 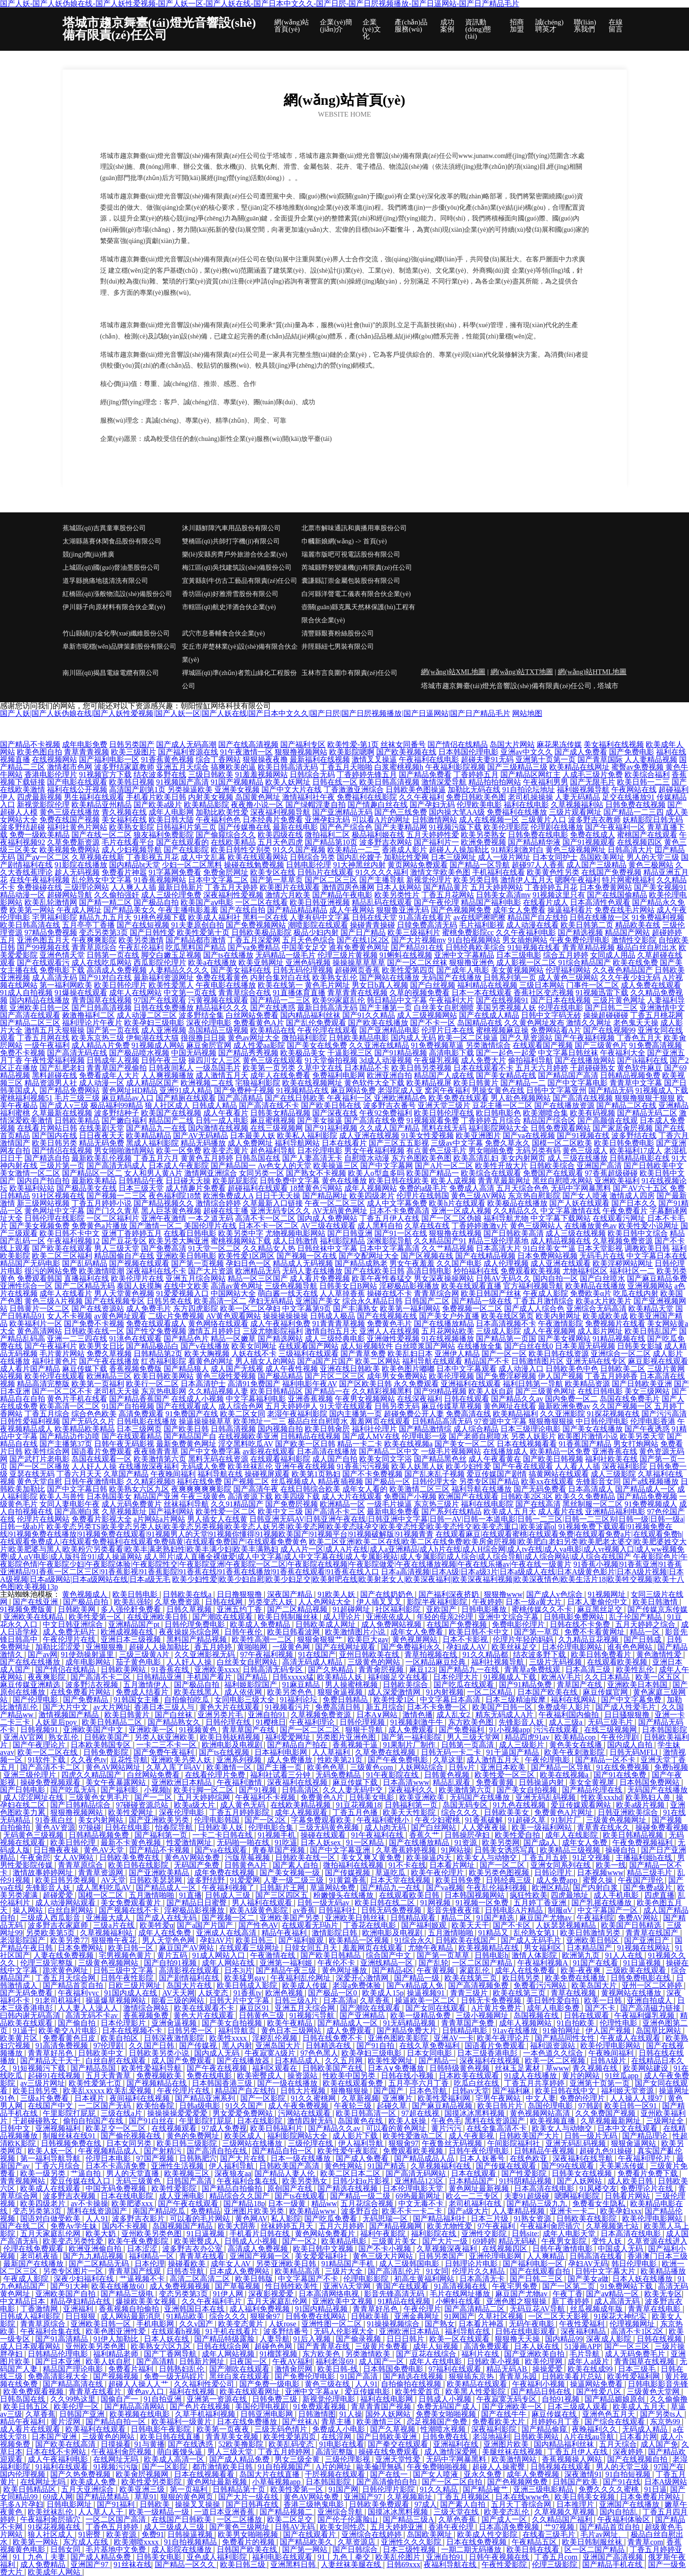 What do you see at coordinates (507, 1143) in the screenshot?
I see `免费久草永久` at bounding box center [507, 1143].